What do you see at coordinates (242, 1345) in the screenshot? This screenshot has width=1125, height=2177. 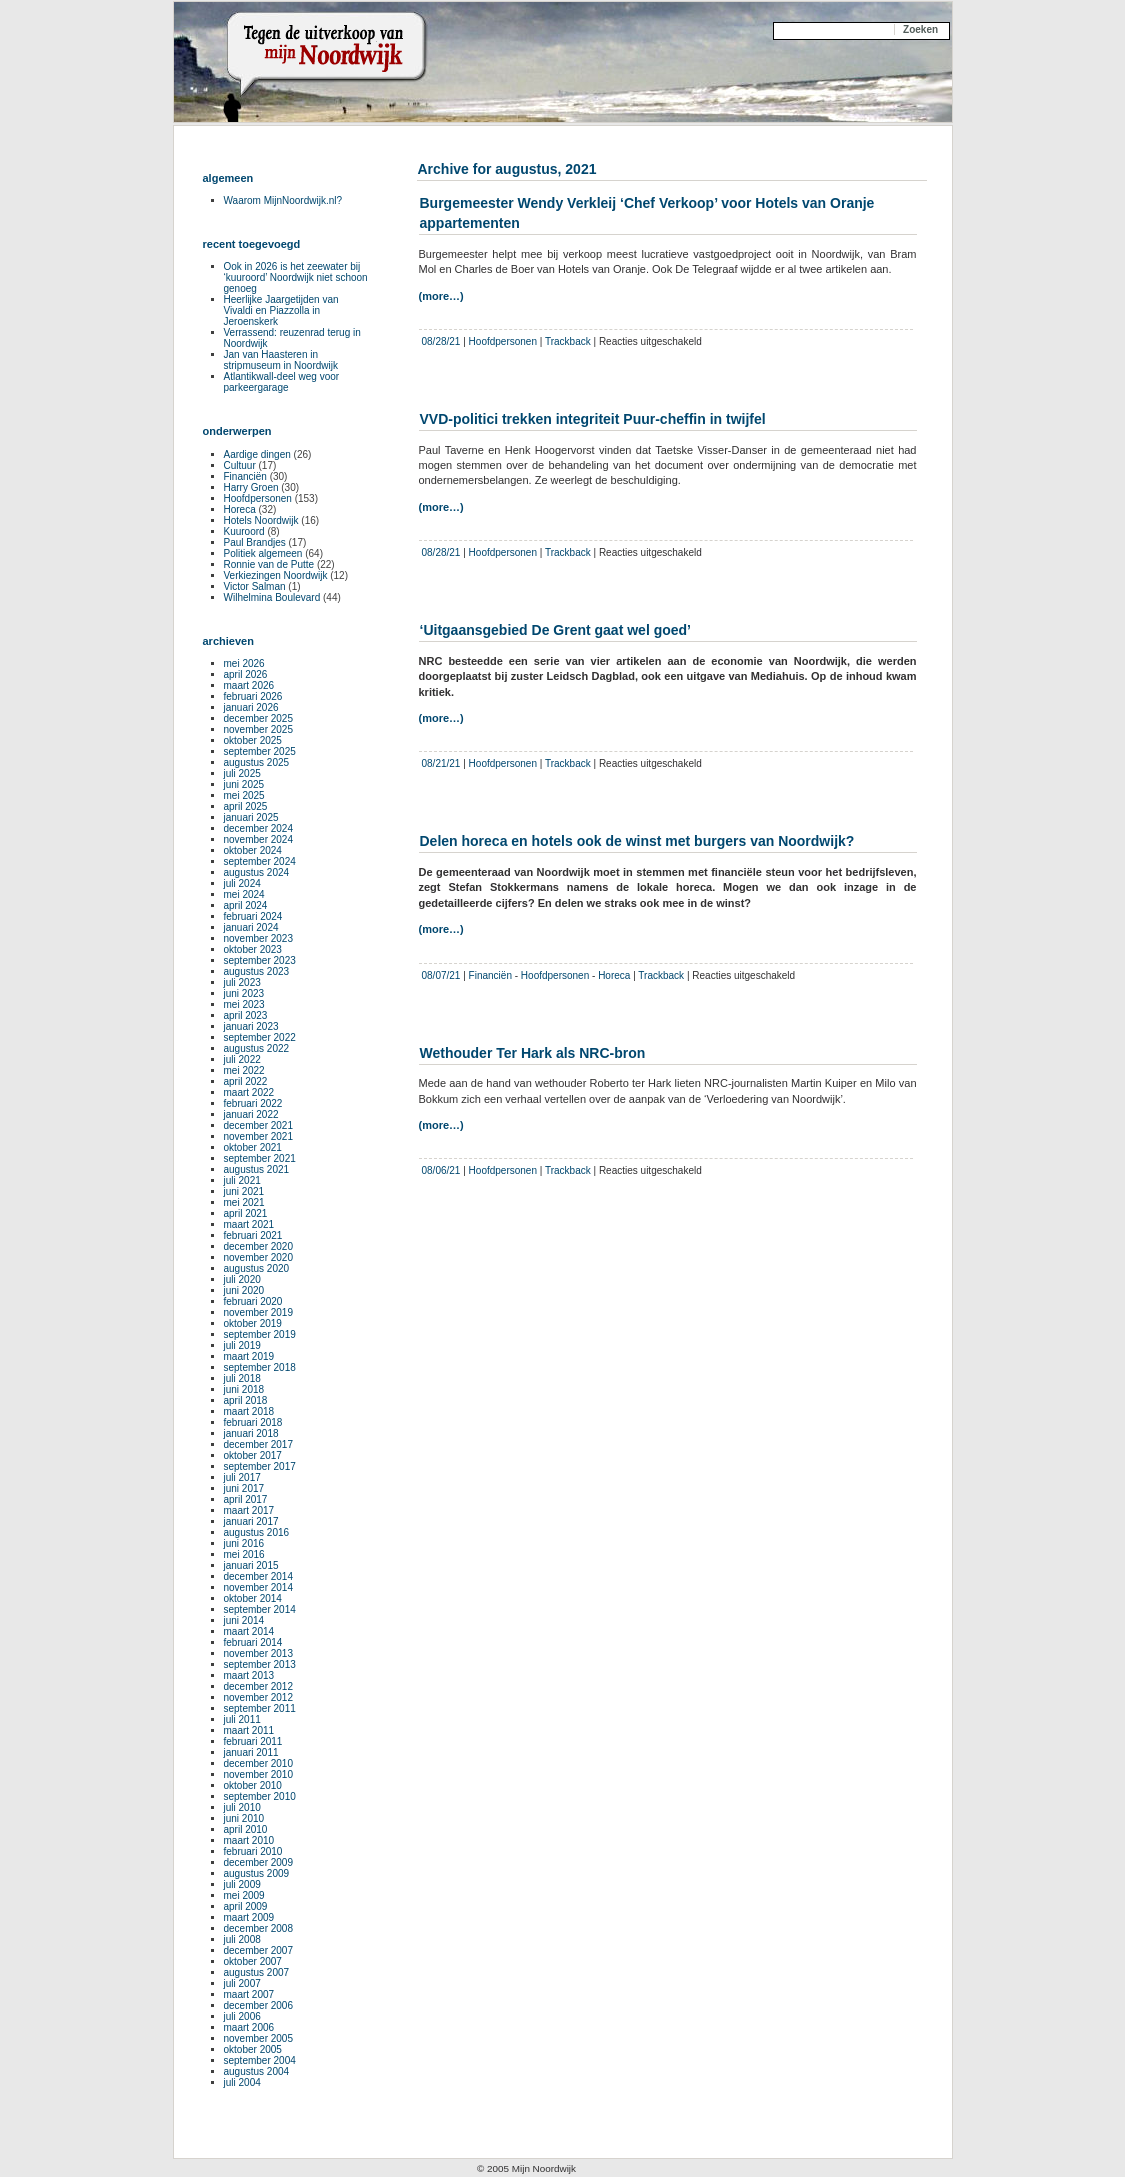 I see `juli 2019` at bounding box center [242, 1345].